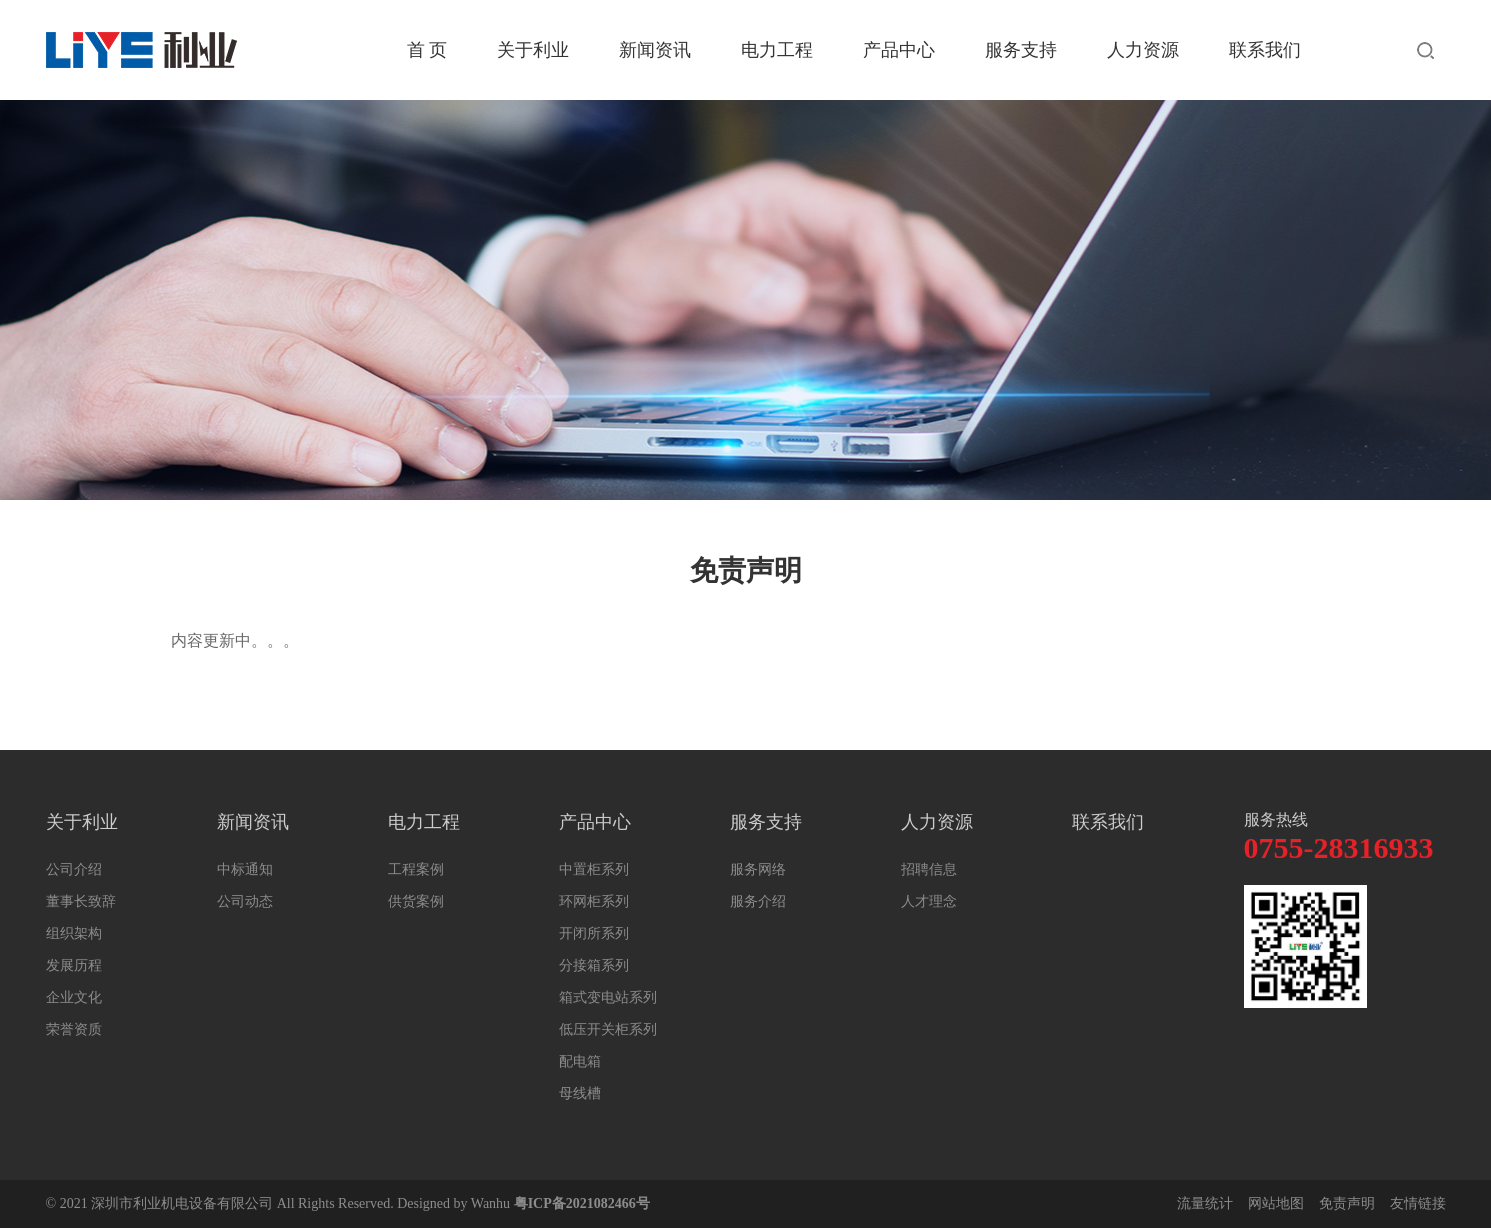 This screenshot has height=1228, width=1491. Describe the element at coordinates (533, 50) in the screenshot. I see `关于利业` at that location.